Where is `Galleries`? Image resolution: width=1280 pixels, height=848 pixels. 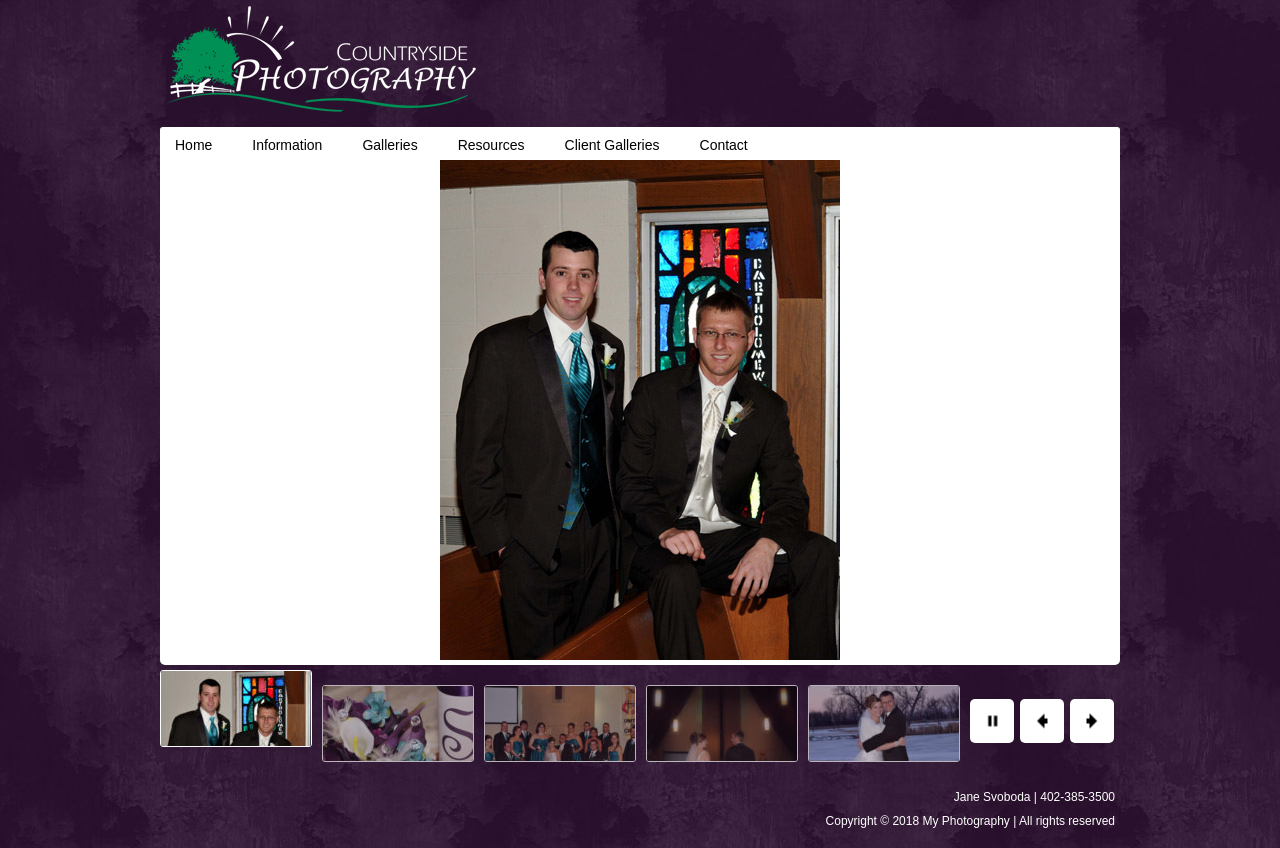 Galleries is located at coordinates (389, 145).